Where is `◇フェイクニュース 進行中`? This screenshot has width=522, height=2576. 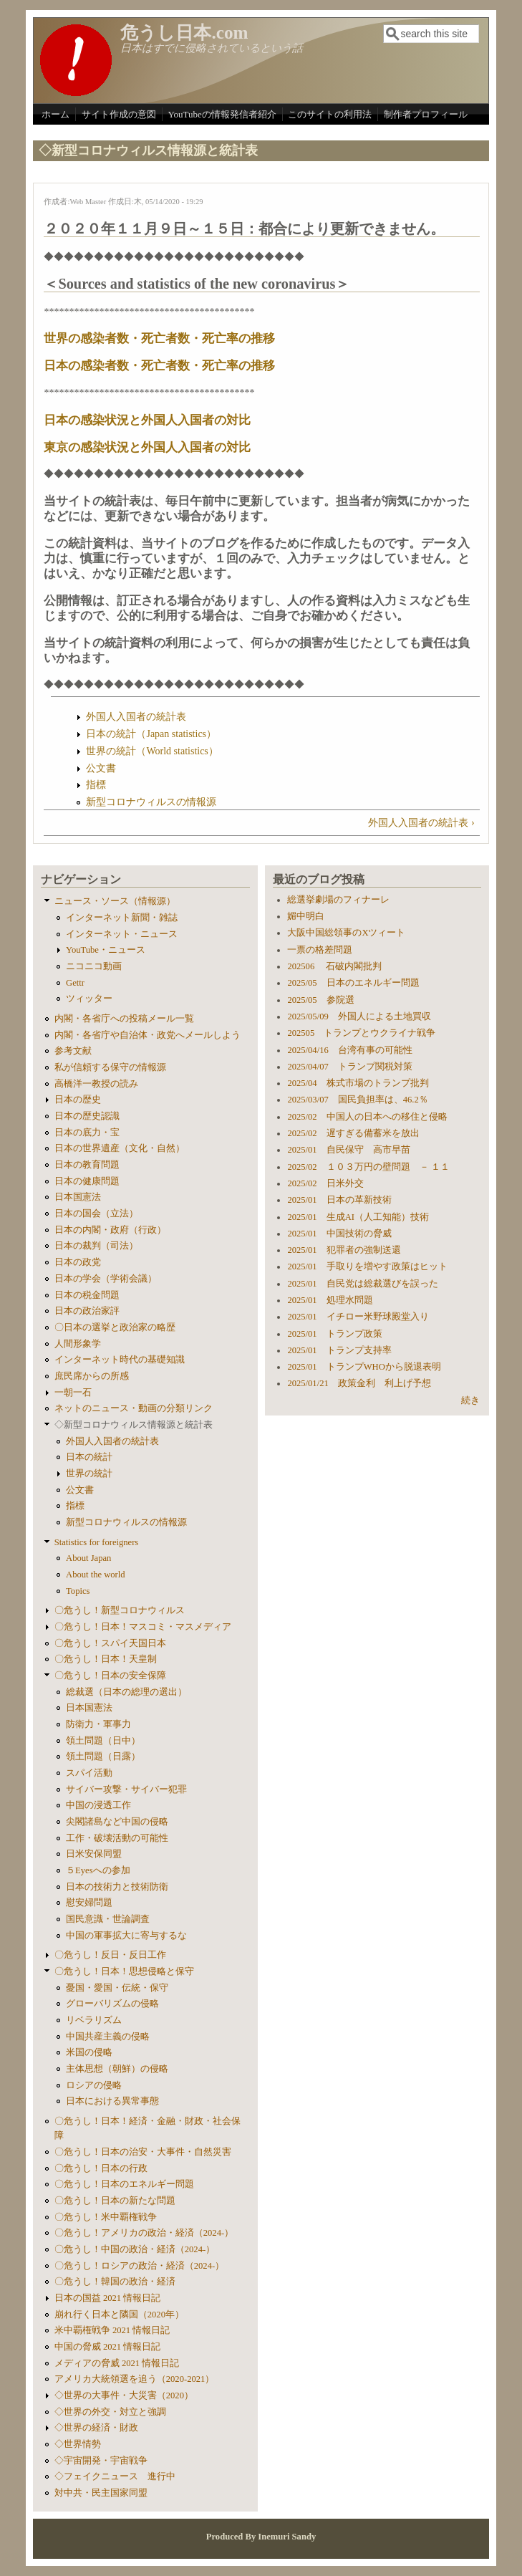
◇フェイクニュース 進行中 is located at coordinates (114, 2476).